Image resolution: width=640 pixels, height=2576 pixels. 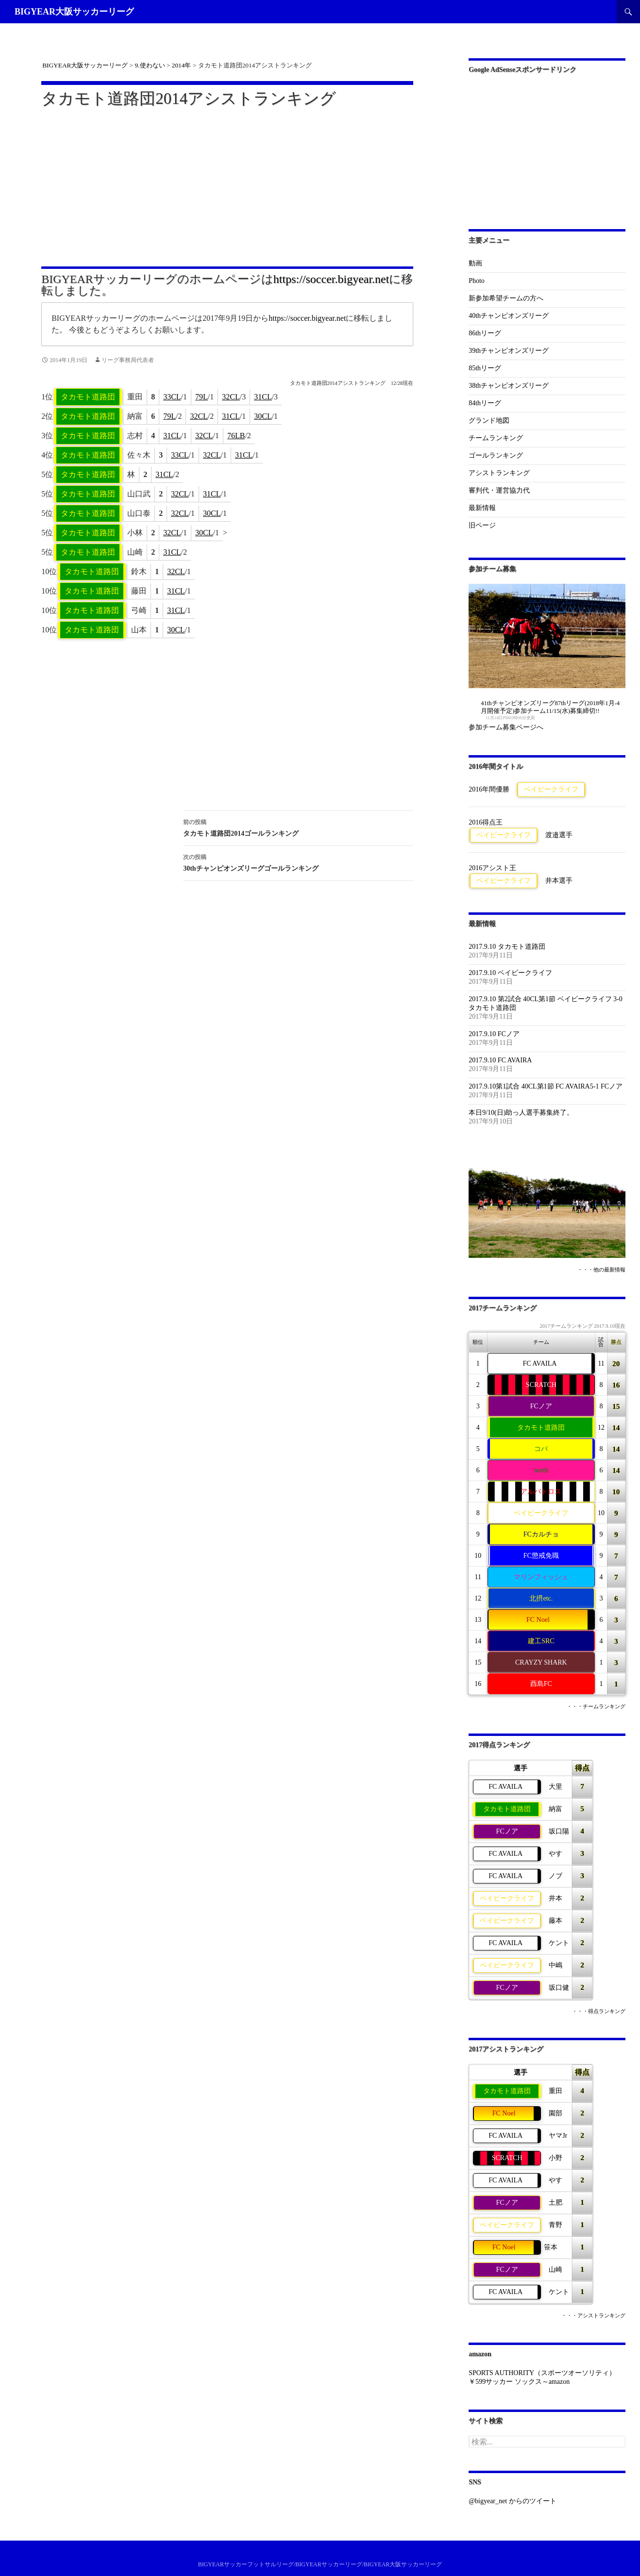 What do you see at coordinates (541, 1491) in the screenshot?
I see `アルバトロス` at bounding box center [541, 1491].